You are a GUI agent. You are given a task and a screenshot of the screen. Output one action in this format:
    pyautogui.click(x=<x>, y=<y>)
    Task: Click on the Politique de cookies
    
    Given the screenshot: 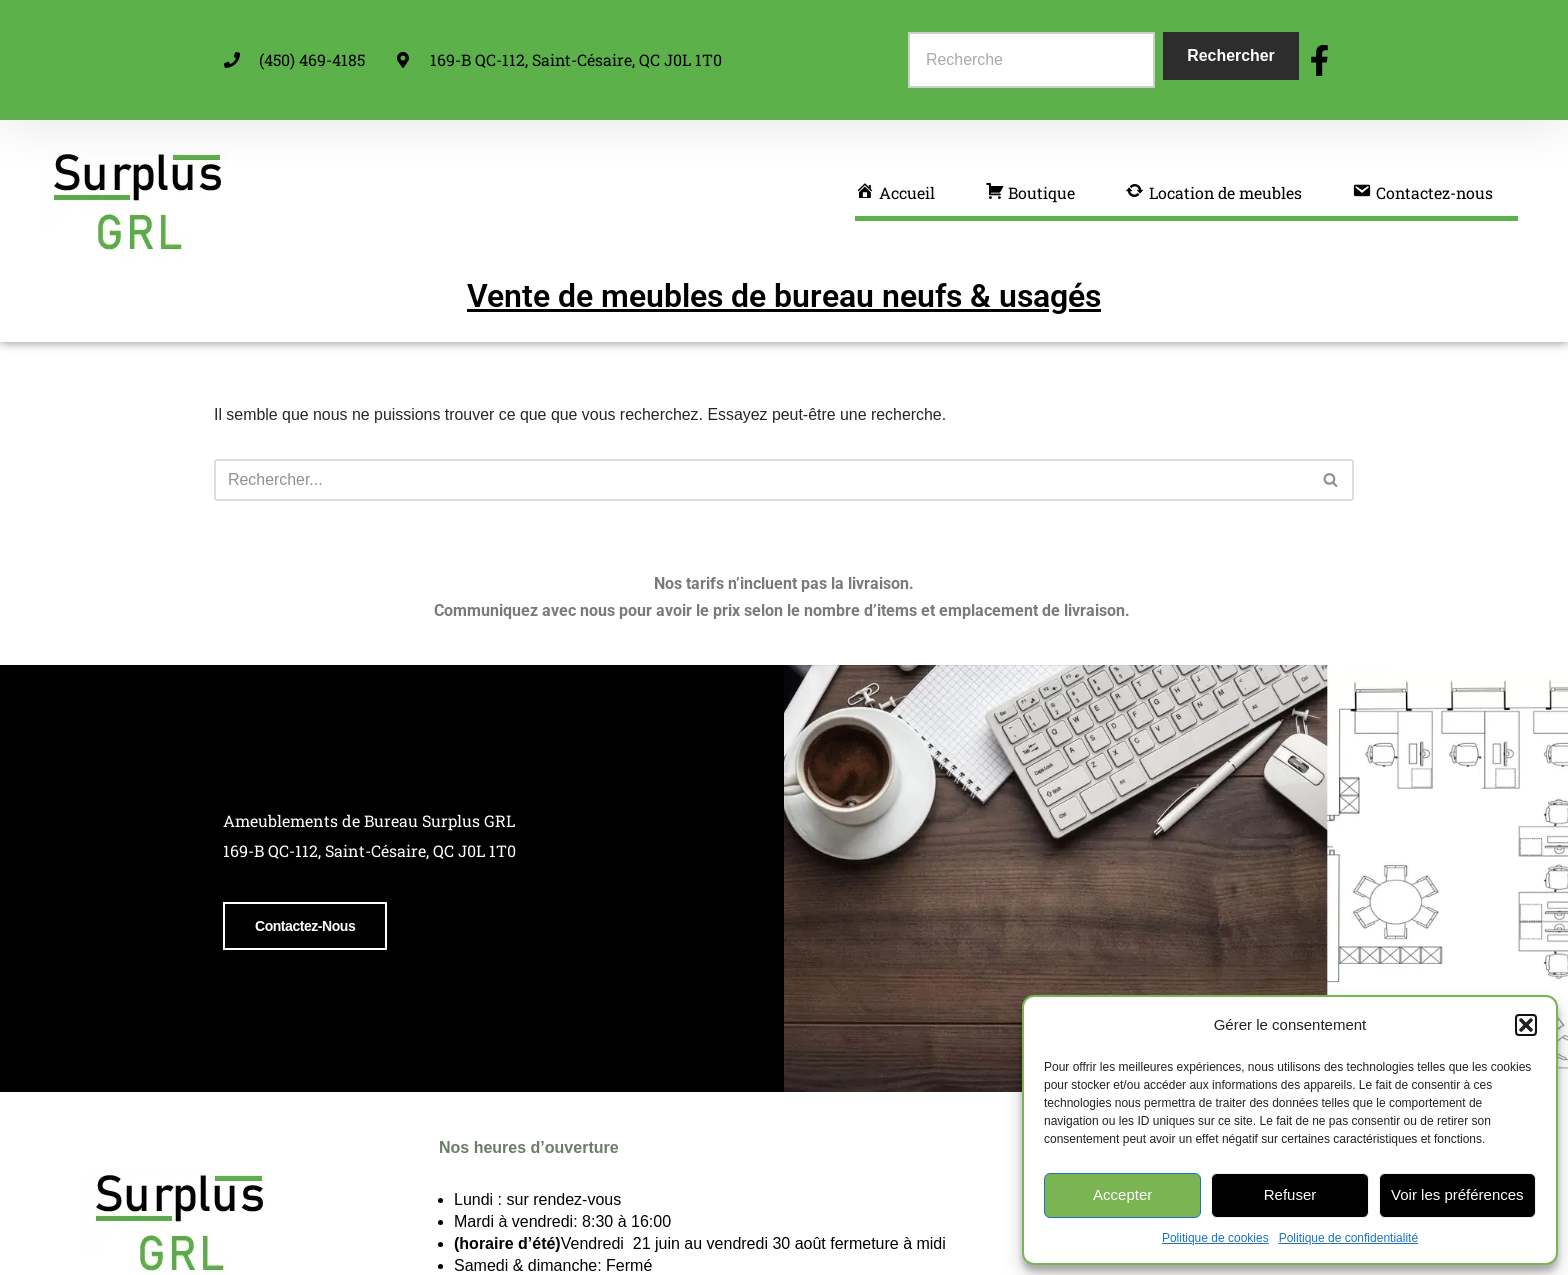 What is the action you would take?
    pyautogui.click(x=1215, y=1238)
    